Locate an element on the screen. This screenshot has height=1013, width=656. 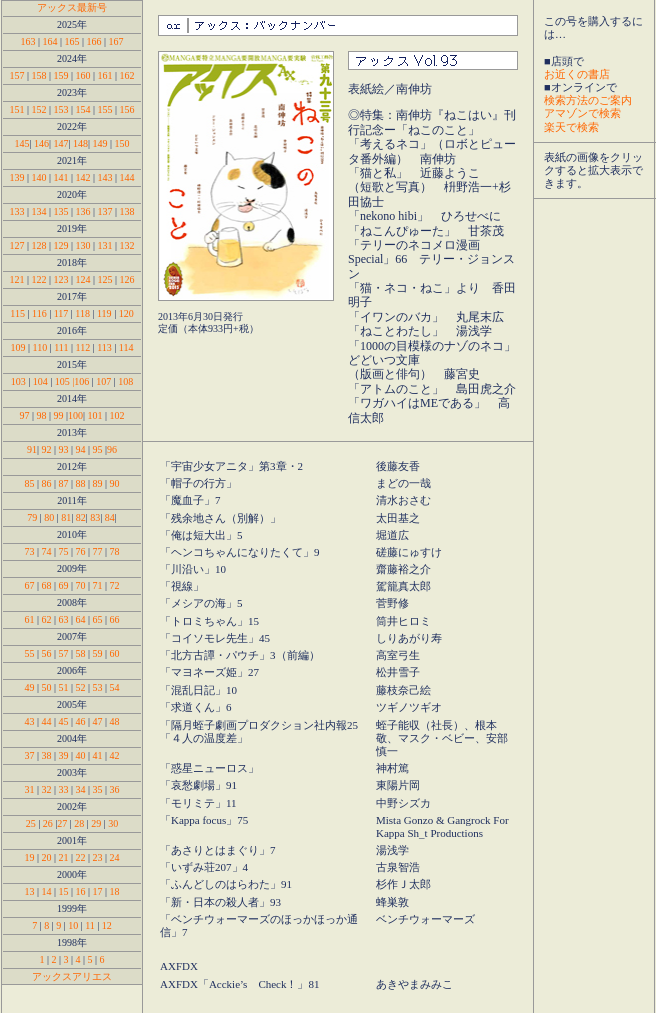
20 is located at coordinates (46, 857).